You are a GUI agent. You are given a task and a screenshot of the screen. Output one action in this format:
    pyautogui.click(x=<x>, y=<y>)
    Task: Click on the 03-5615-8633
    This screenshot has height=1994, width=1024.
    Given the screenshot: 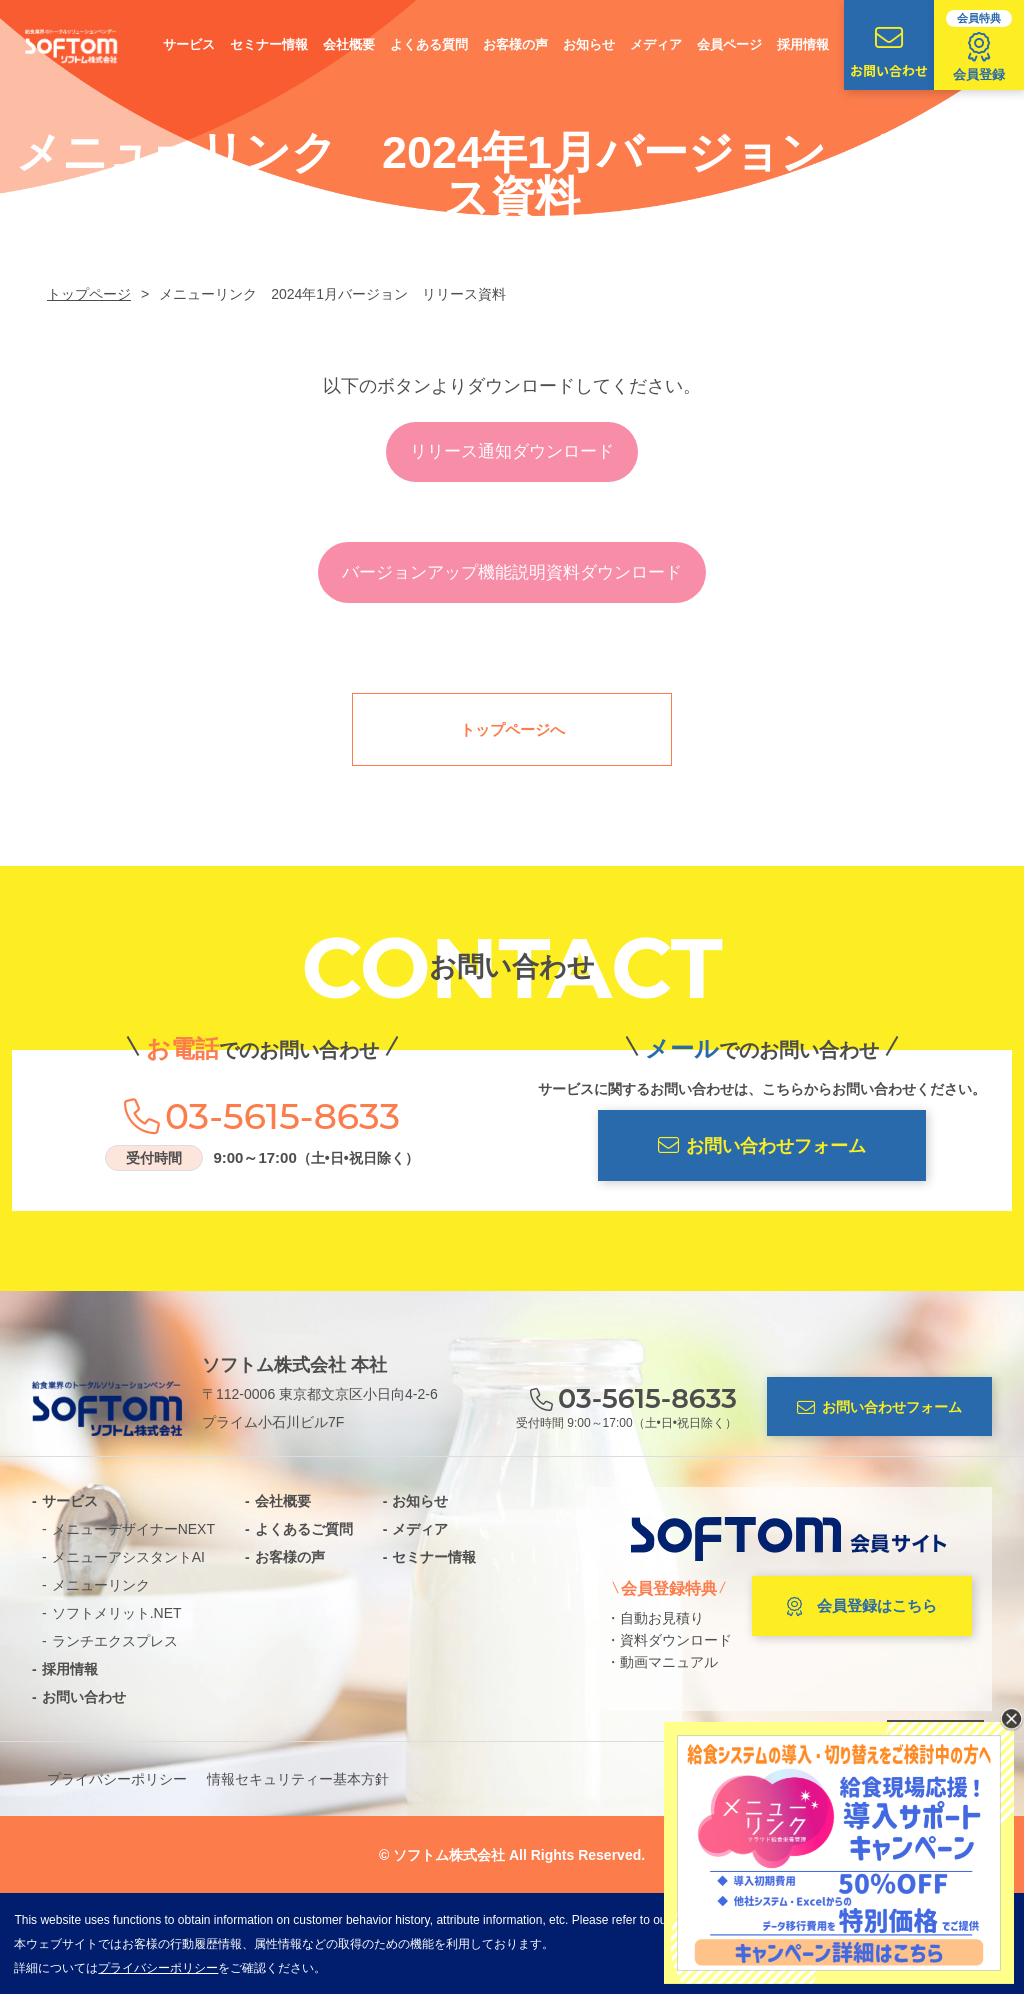 What is the action you would take?
    pyautogui.click(x=282, y=1116)
    